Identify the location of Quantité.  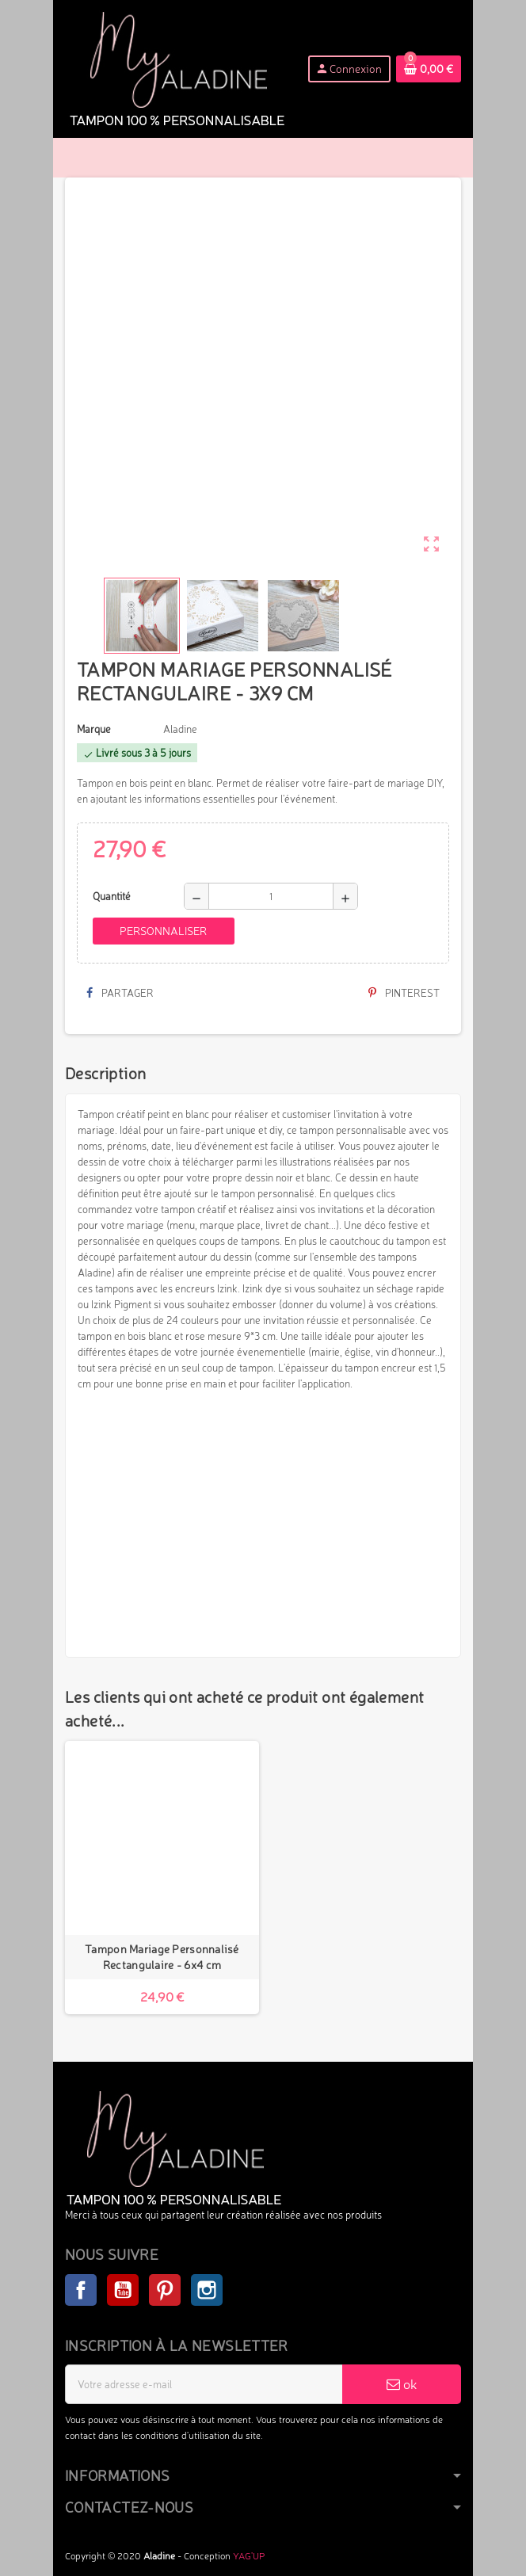
(112, 896).